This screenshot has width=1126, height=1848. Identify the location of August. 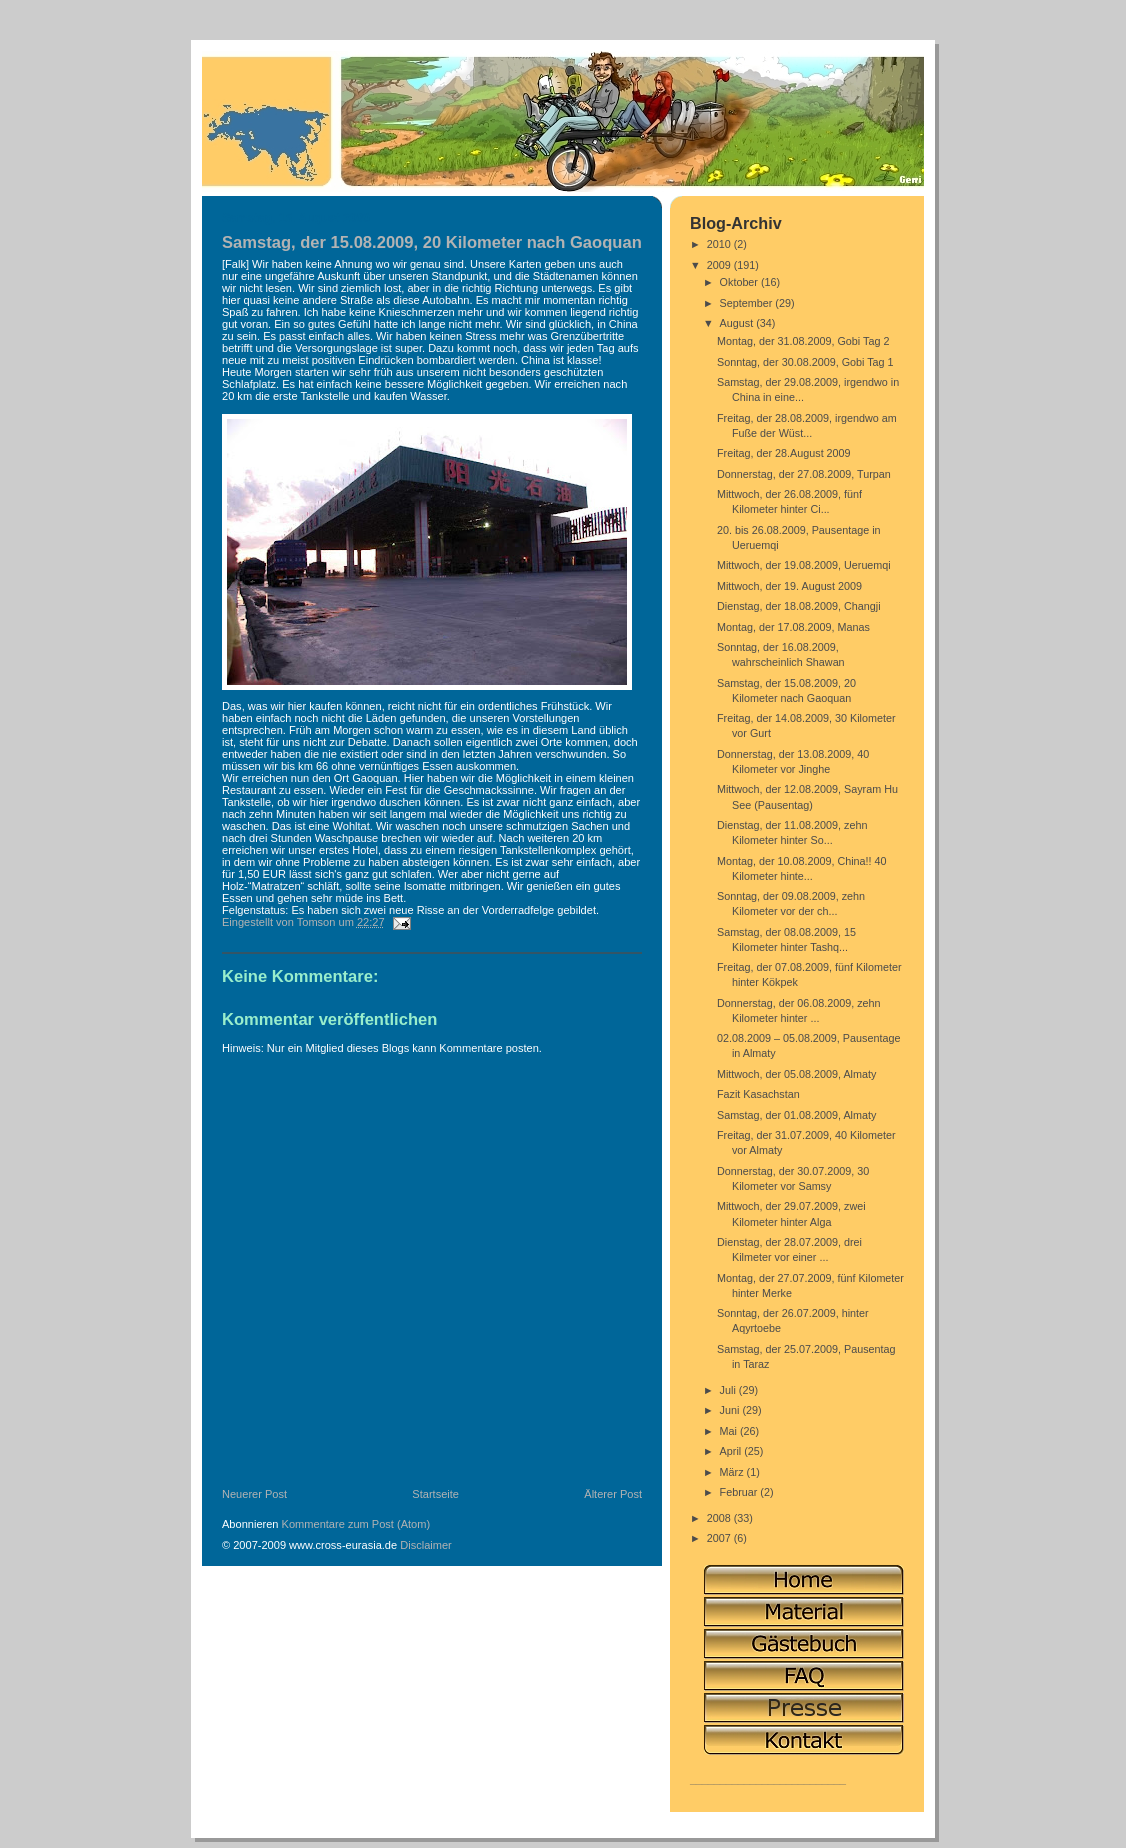
(738, 323).